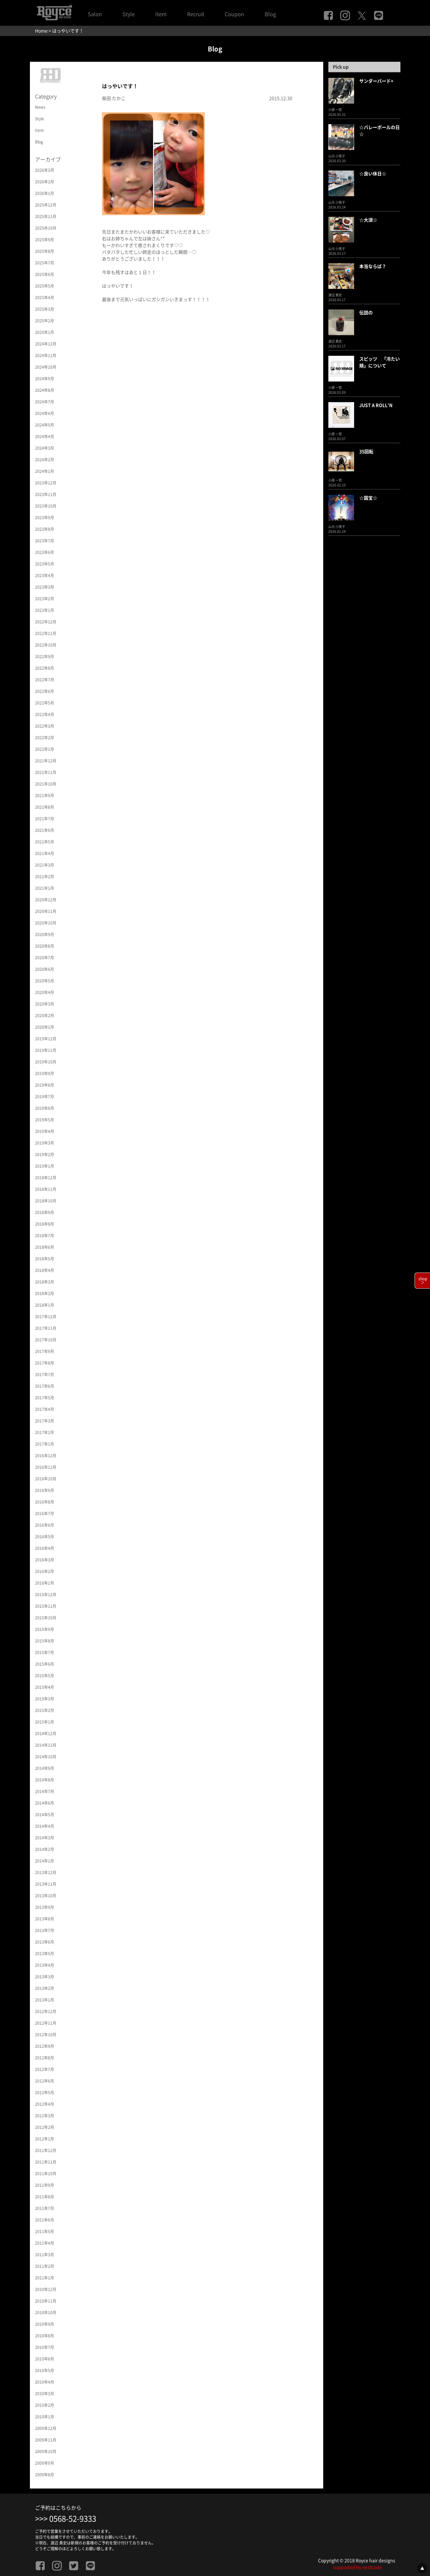  What do you see at coordinates (45, 1745) in the screenshot?
I see `2014年11月` at bounding box center [45, 1745].